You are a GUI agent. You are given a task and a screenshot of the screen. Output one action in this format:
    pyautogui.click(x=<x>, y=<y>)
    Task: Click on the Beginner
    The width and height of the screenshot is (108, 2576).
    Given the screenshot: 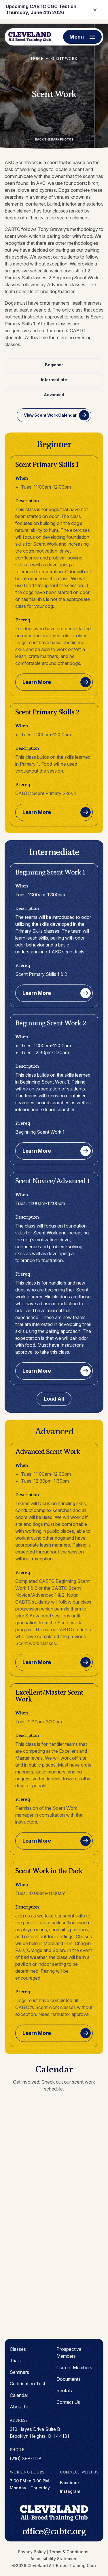 What is the action you would take?
    pyautogui.click(x=54, y=364)
    